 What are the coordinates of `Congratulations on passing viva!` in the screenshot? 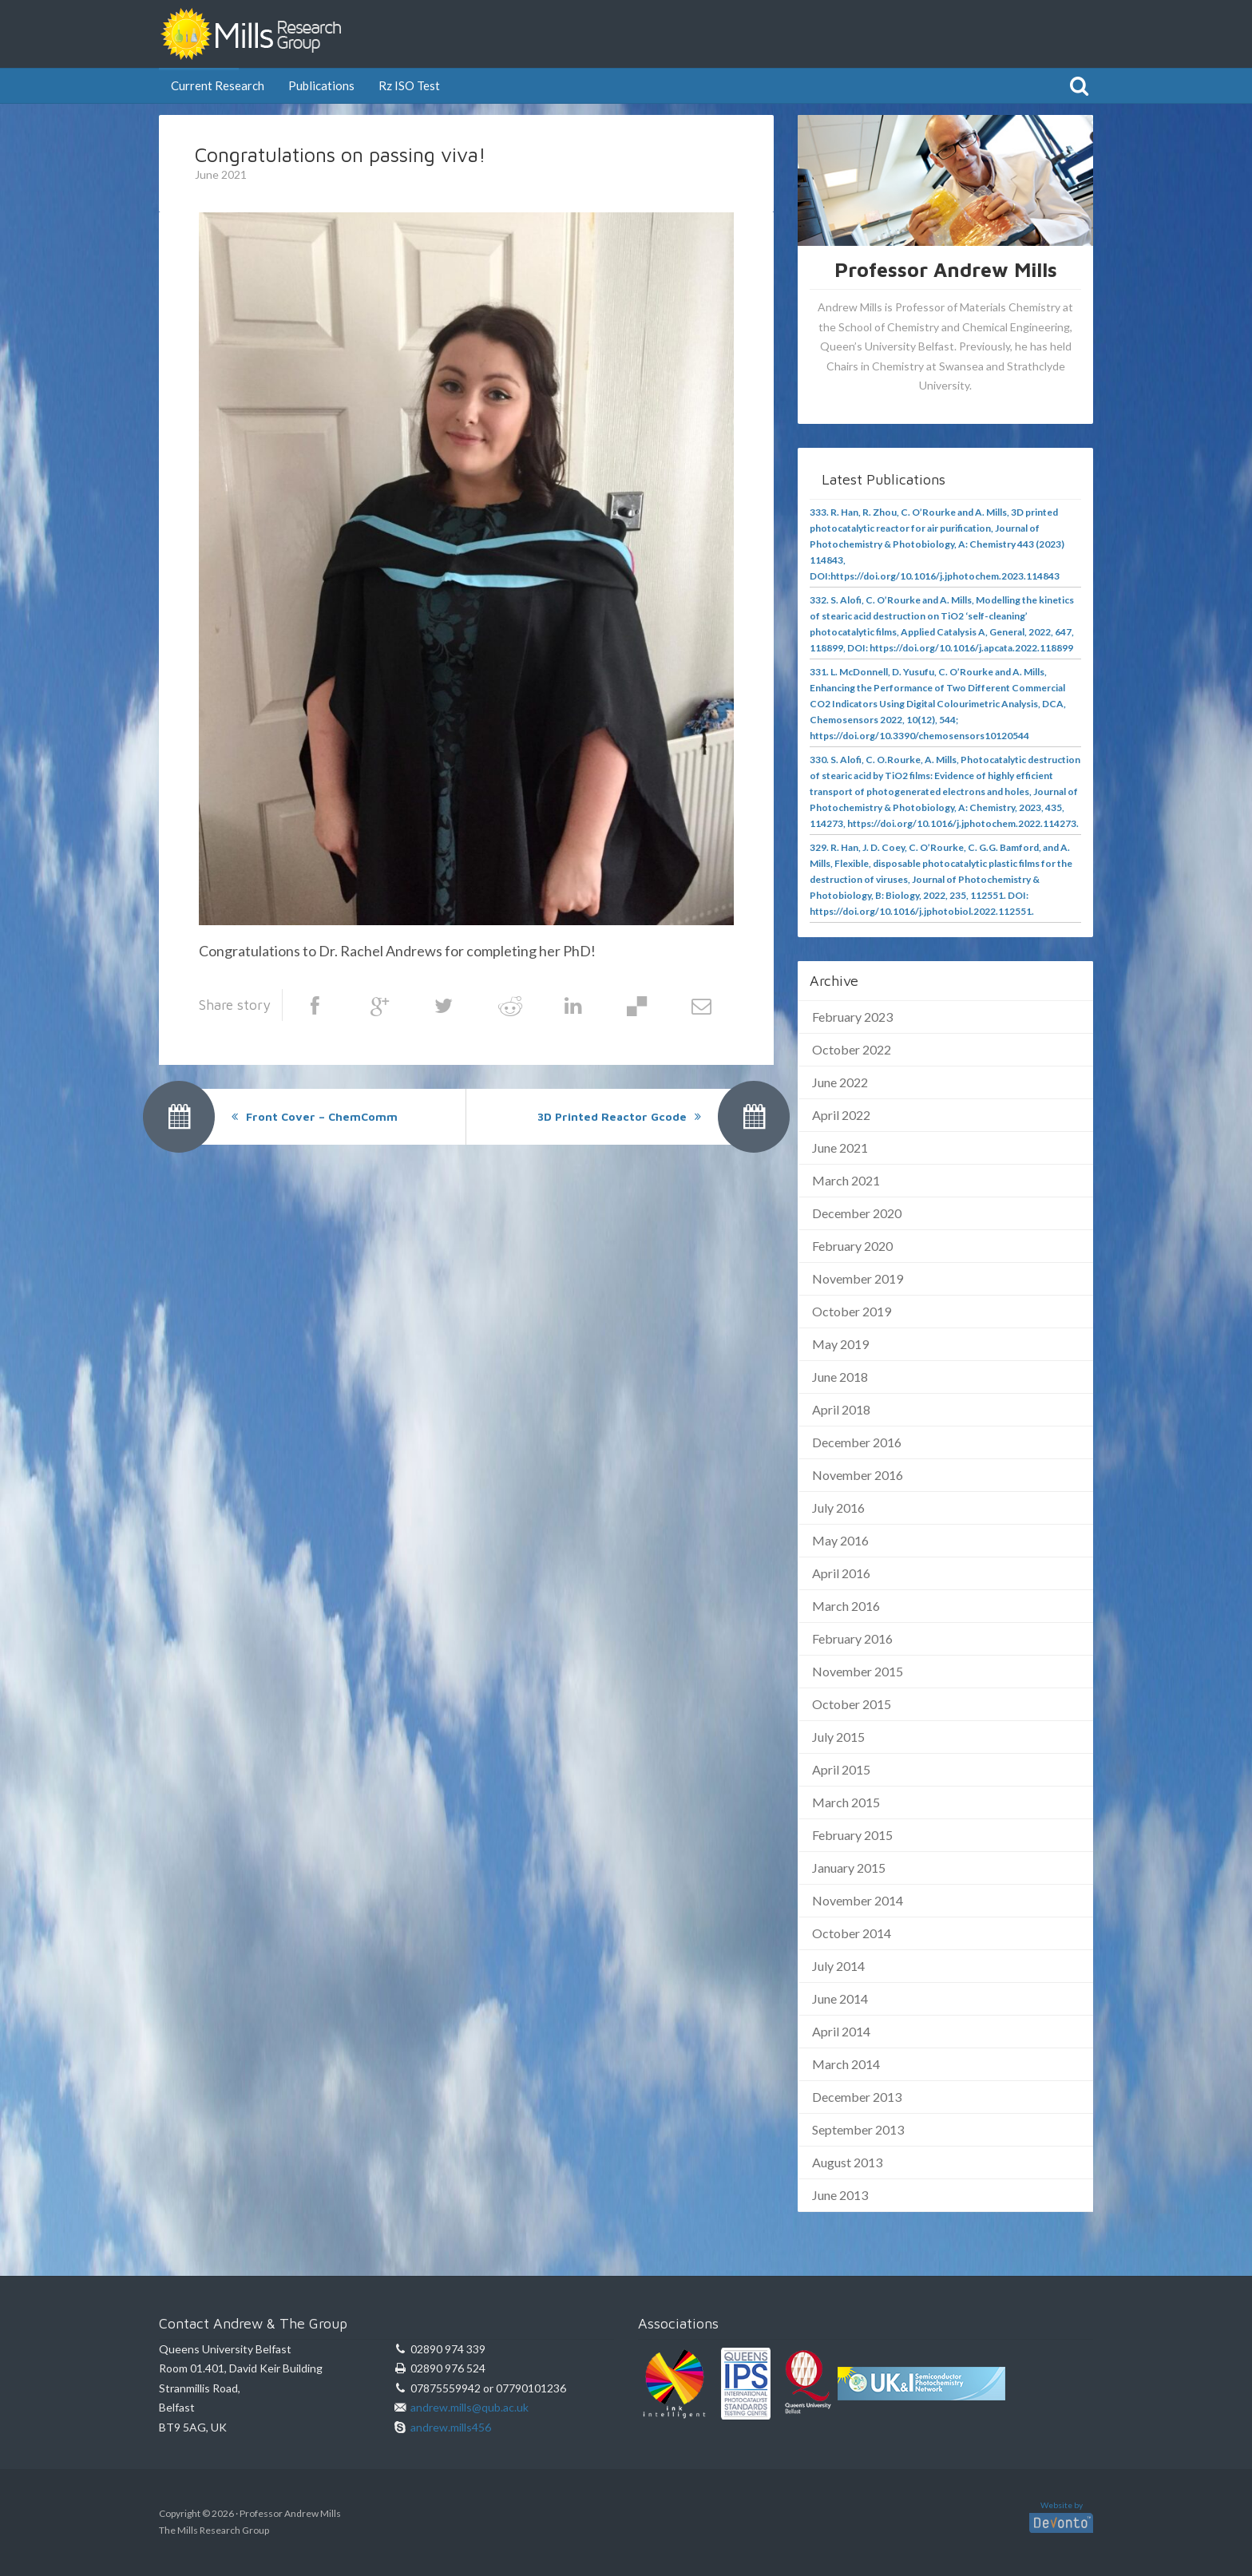 It's located at (340, 154).